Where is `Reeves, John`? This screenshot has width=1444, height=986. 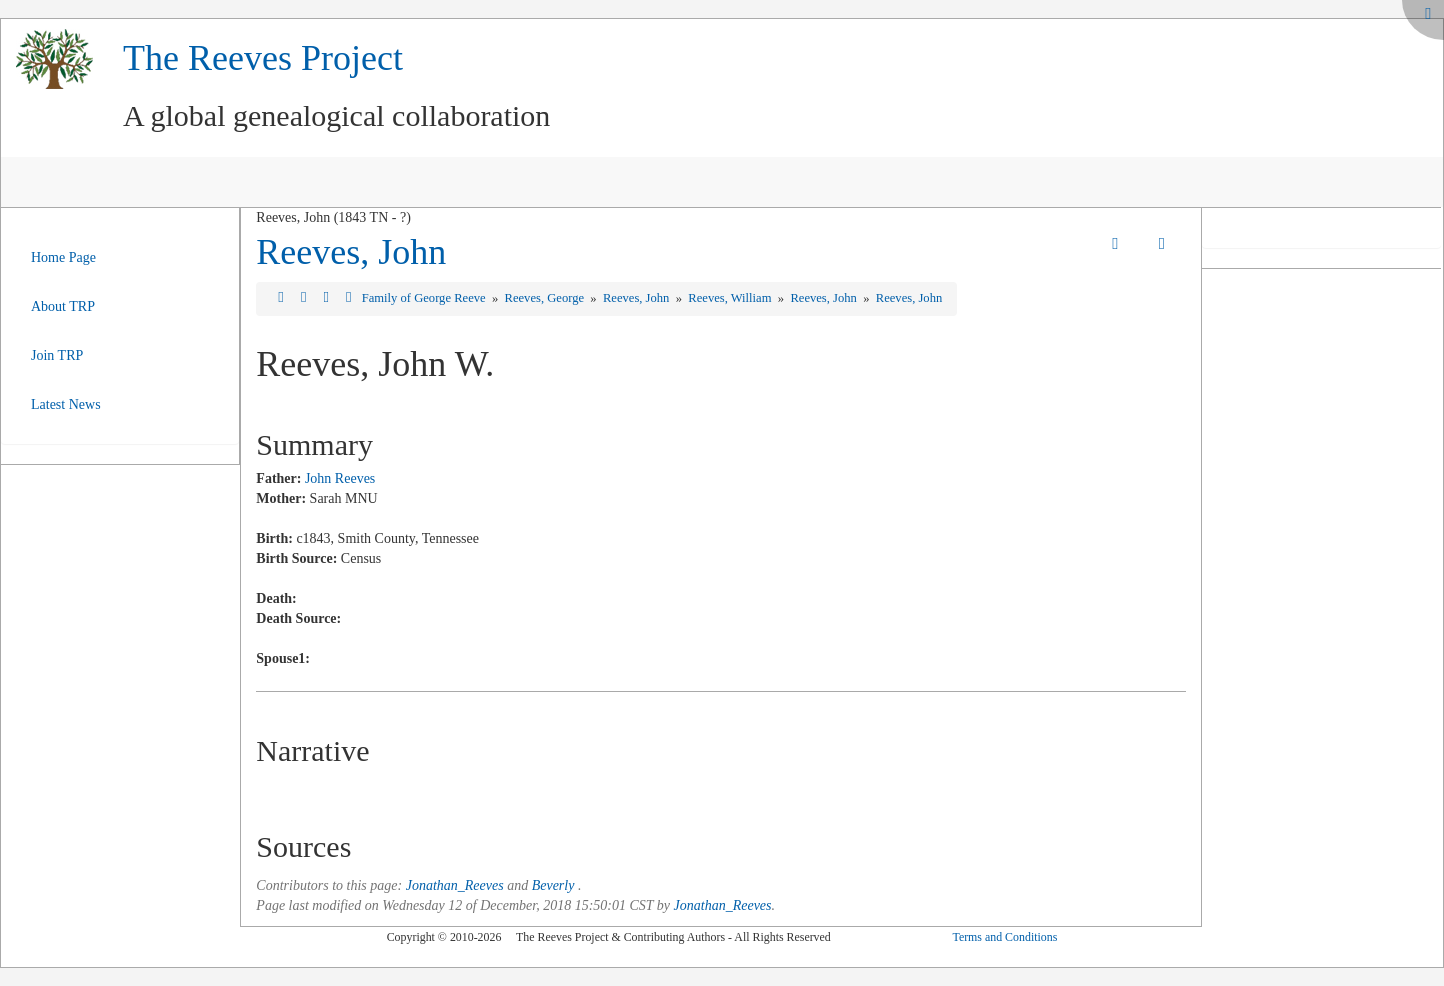
Reeves, John is located at coordinates (351, 252).